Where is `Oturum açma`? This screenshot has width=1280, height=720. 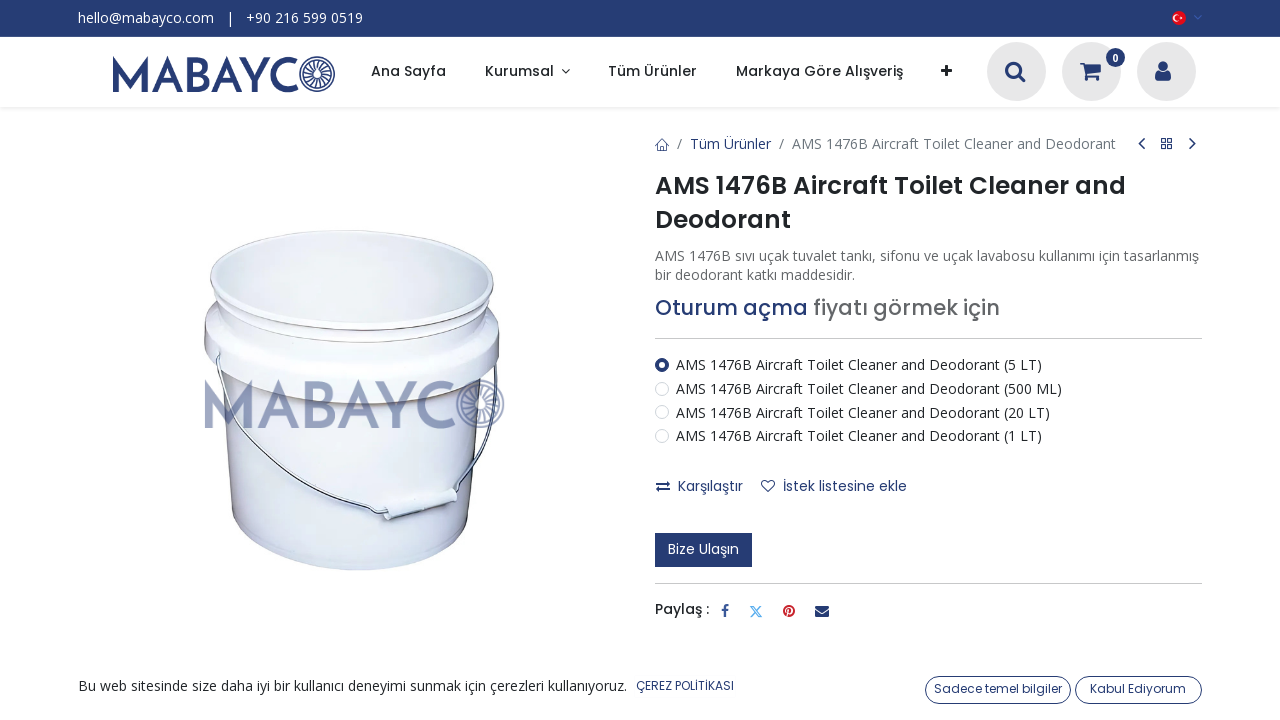
Oturum açma is located at coordinates (731, 307).